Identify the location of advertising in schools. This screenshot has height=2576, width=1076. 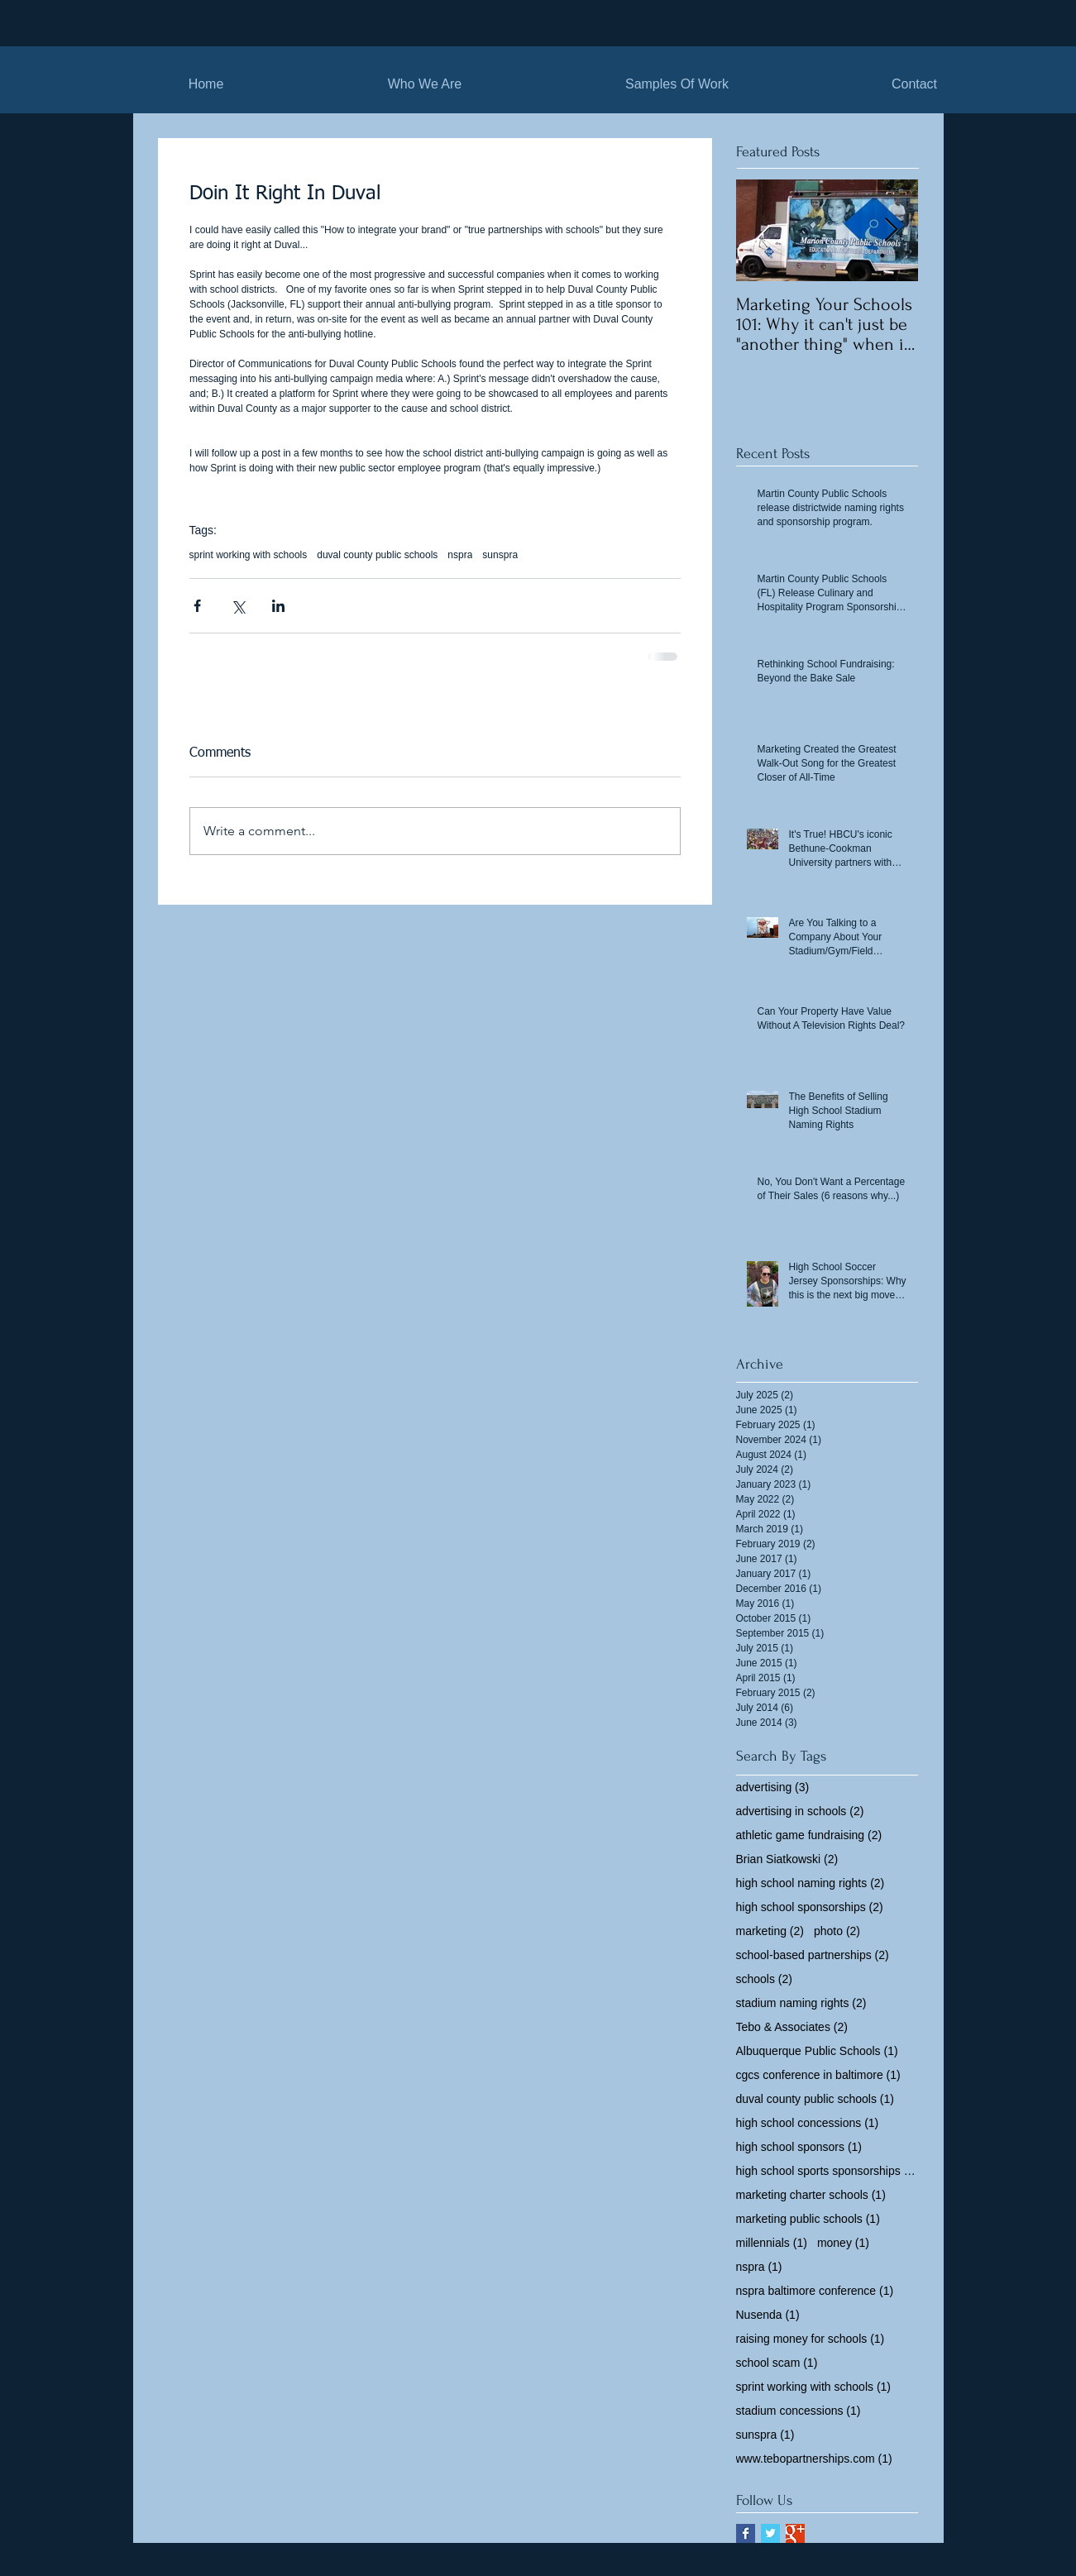
(800, 1811).